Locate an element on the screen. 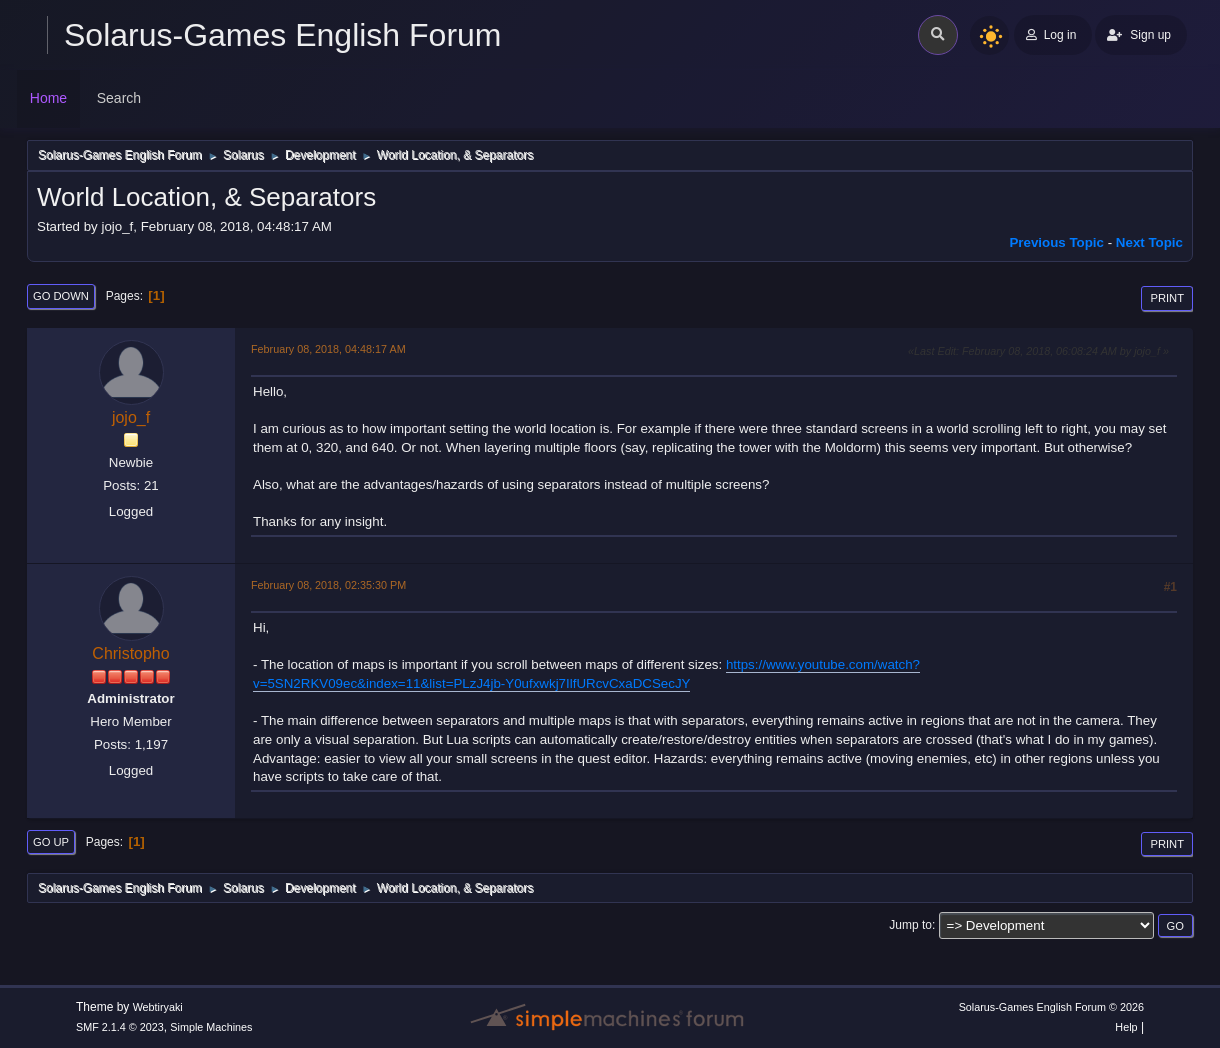 This screenshot has height=1048, width=1220. Jump to is located at coordinates (910, 925).